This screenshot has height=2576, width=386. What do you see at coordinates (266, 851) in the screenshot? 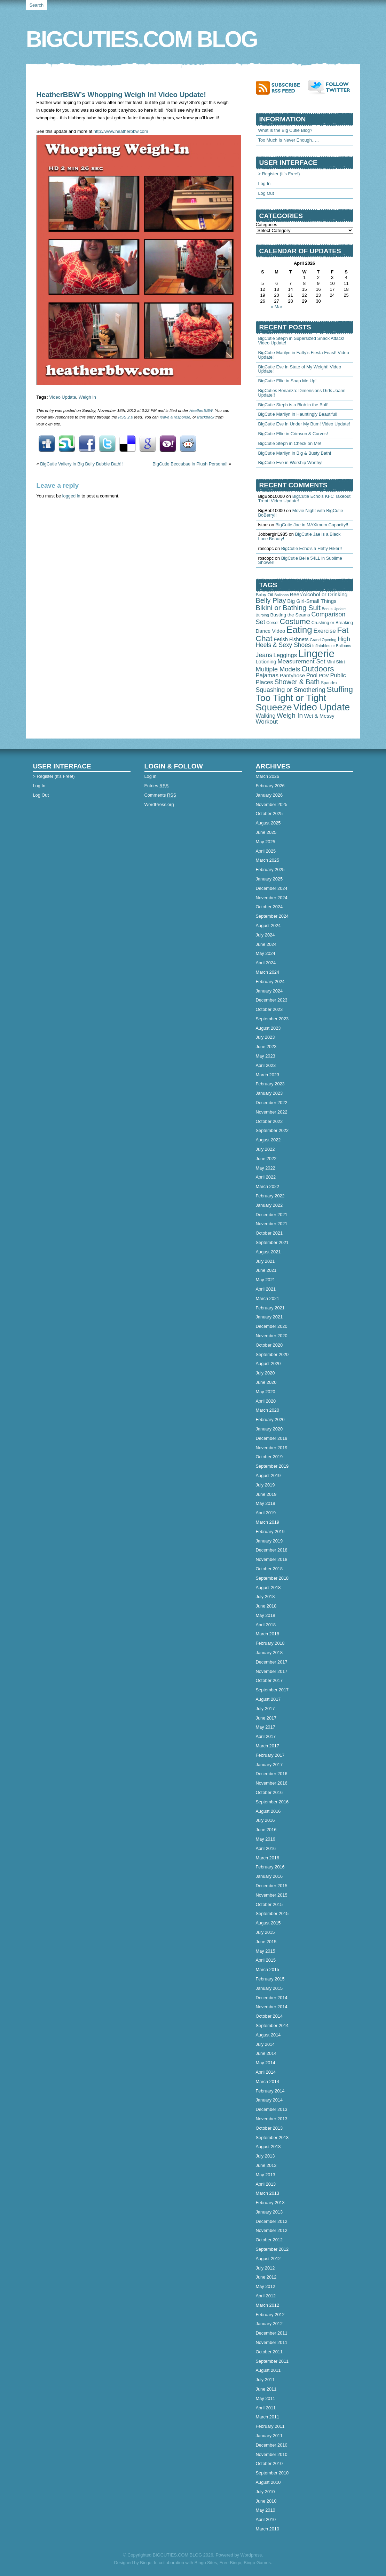
I see `April 2025` at bounding box center [266, 851].